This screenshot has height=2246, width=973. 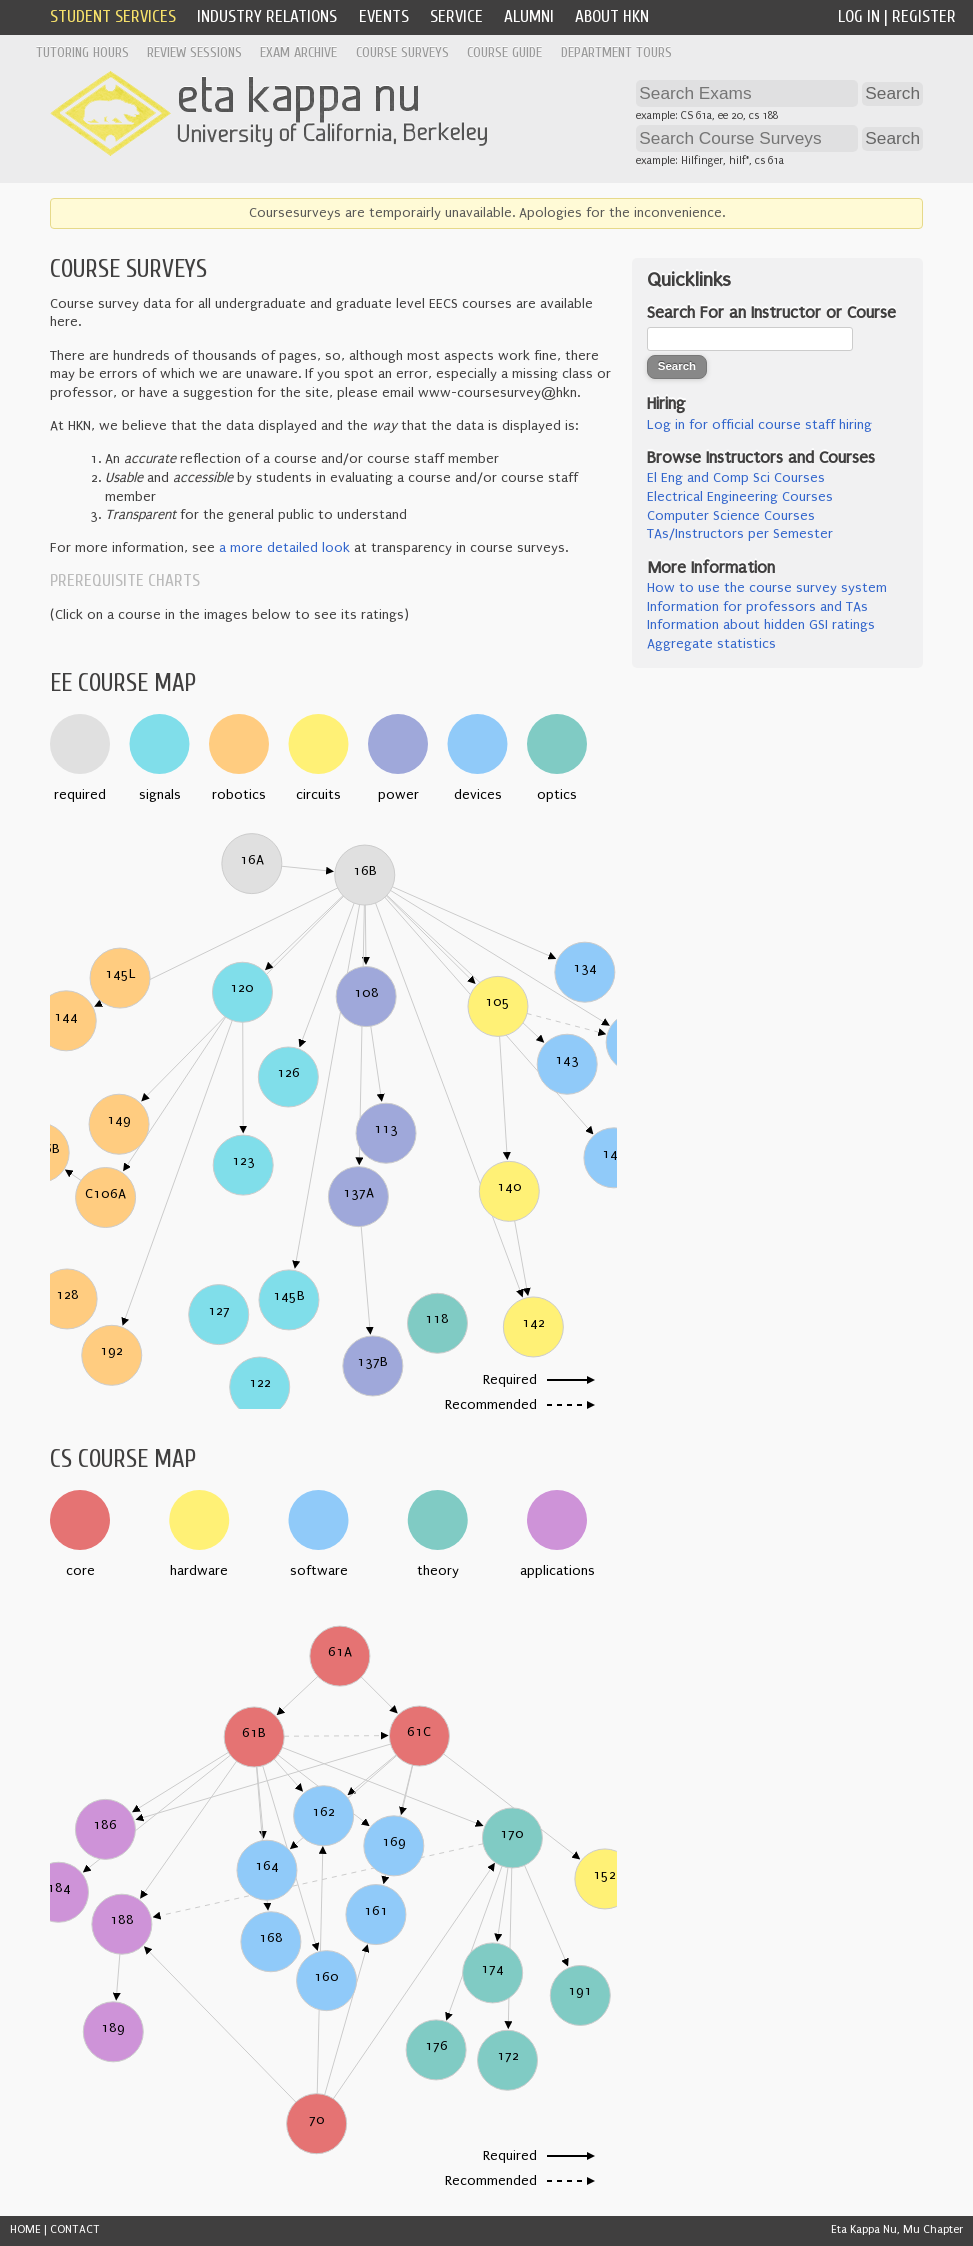 I want to click on Department Tours, so click(x=616, y=52).